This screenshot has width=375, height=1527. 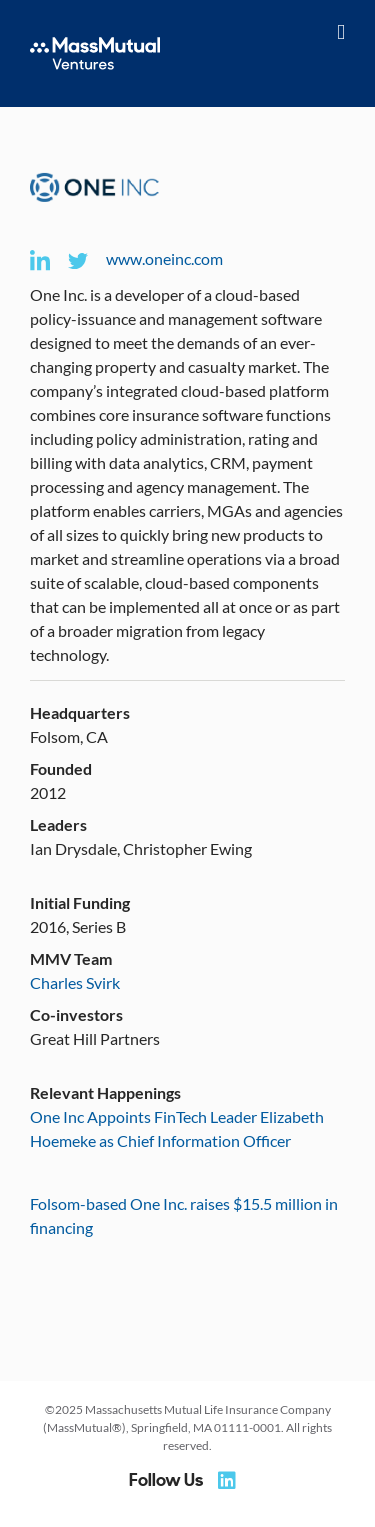 I want to click on www.oneinc.com, so click(x=164, y=258).